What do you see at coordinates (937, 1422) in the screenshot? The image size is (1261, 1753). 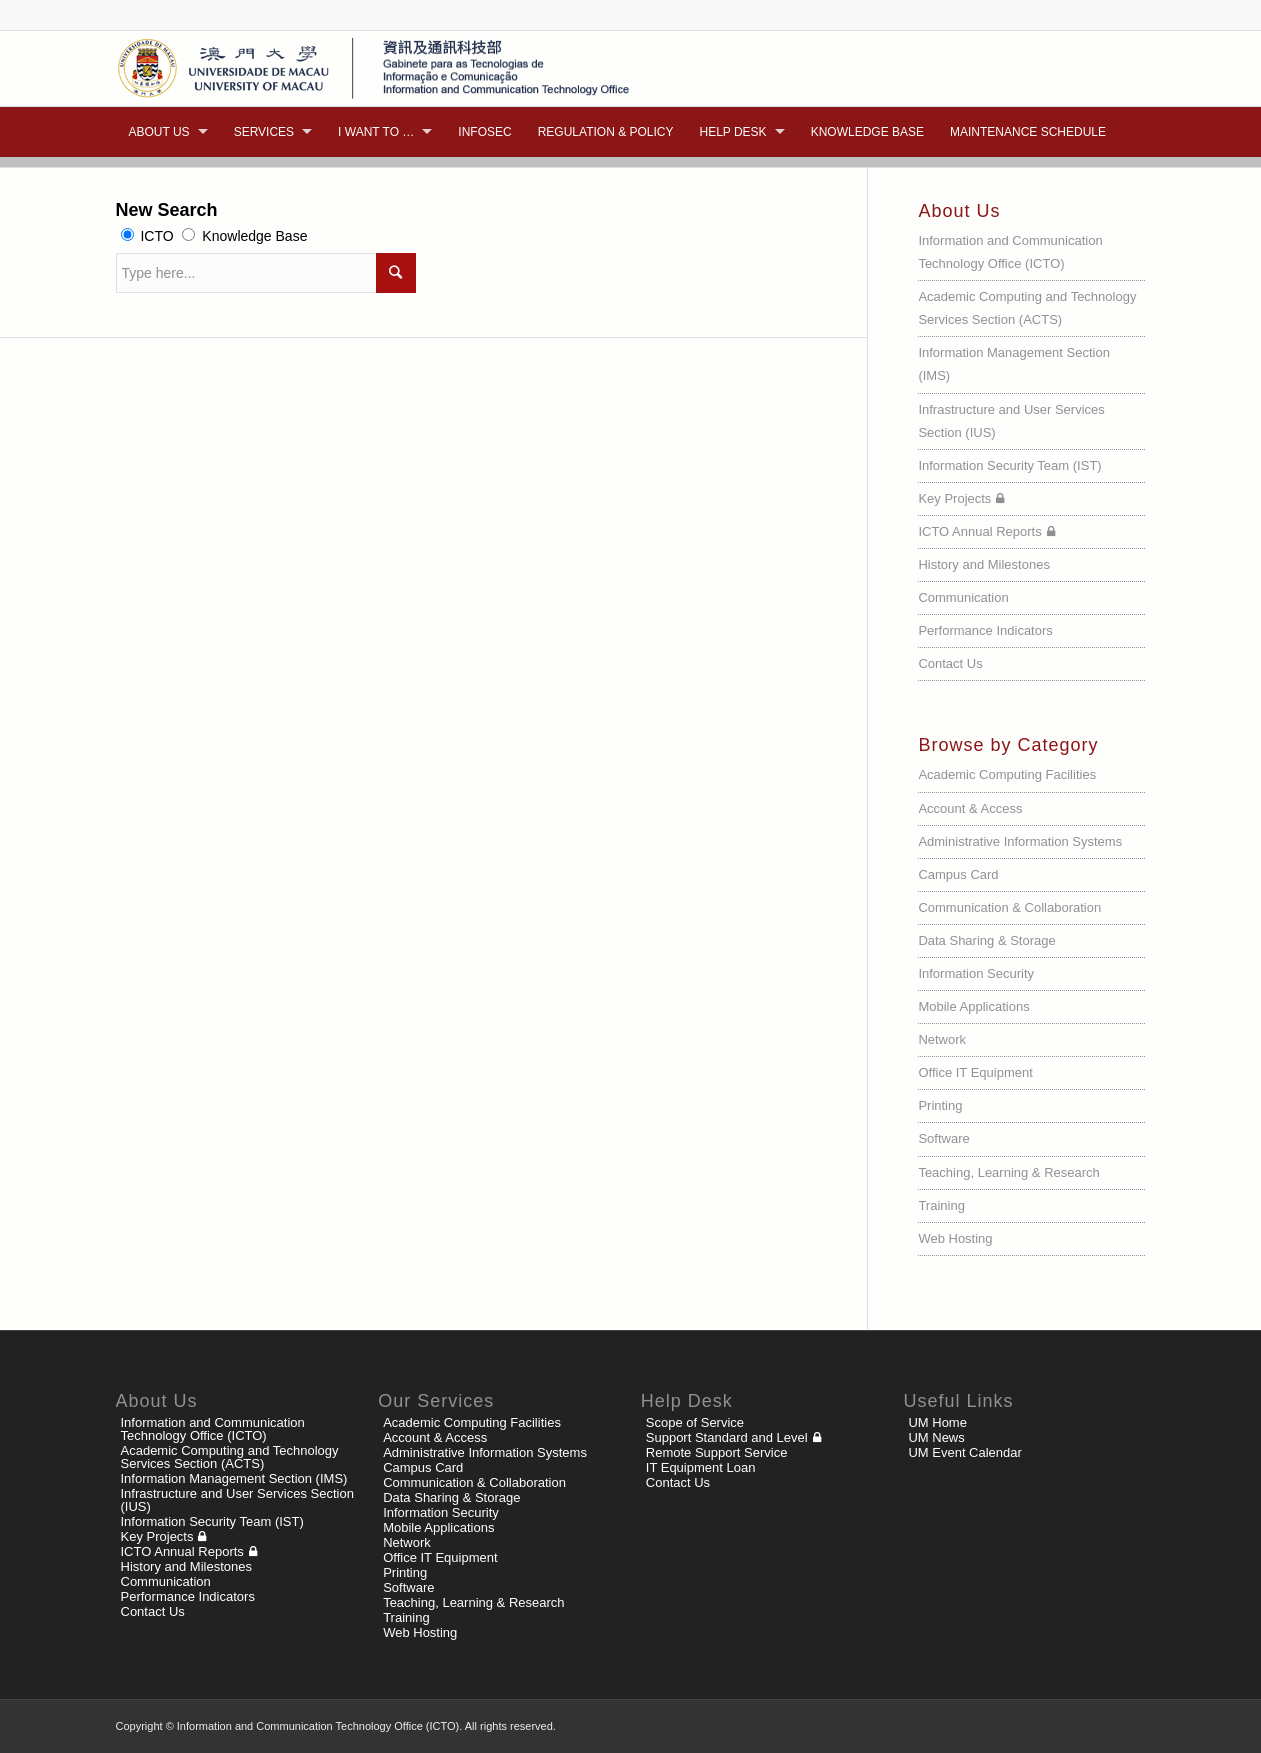 I see `UM Home` at bounding box center [937, 1422].